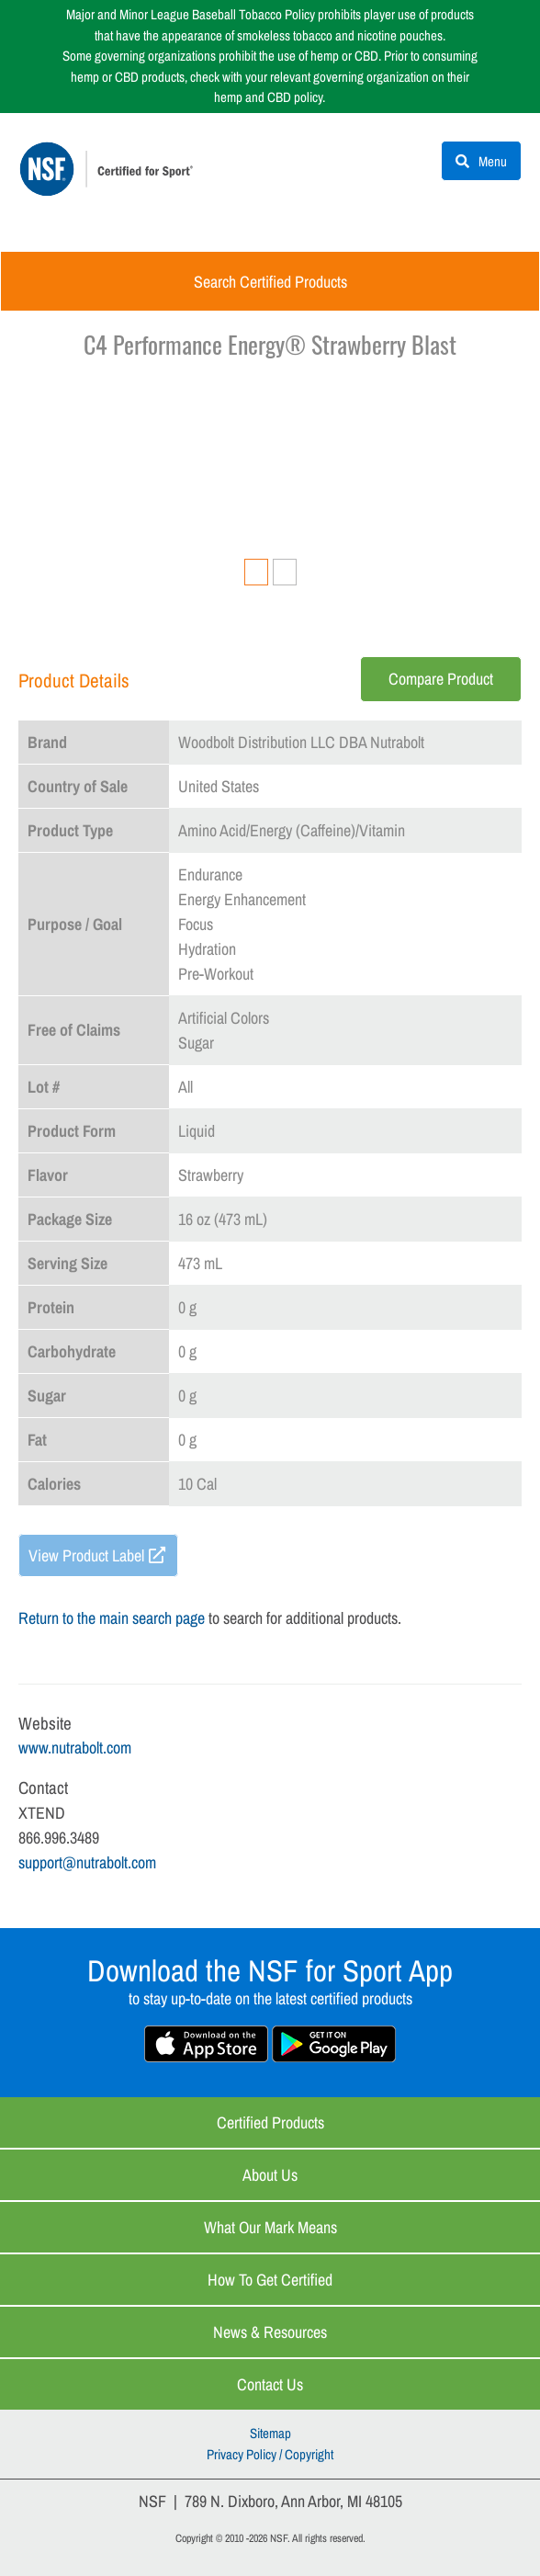  What do you see at coordinates (74, 1747) in the screenshot?
I see `www.nutrabolt.com` at bounding box center [74, 1747].